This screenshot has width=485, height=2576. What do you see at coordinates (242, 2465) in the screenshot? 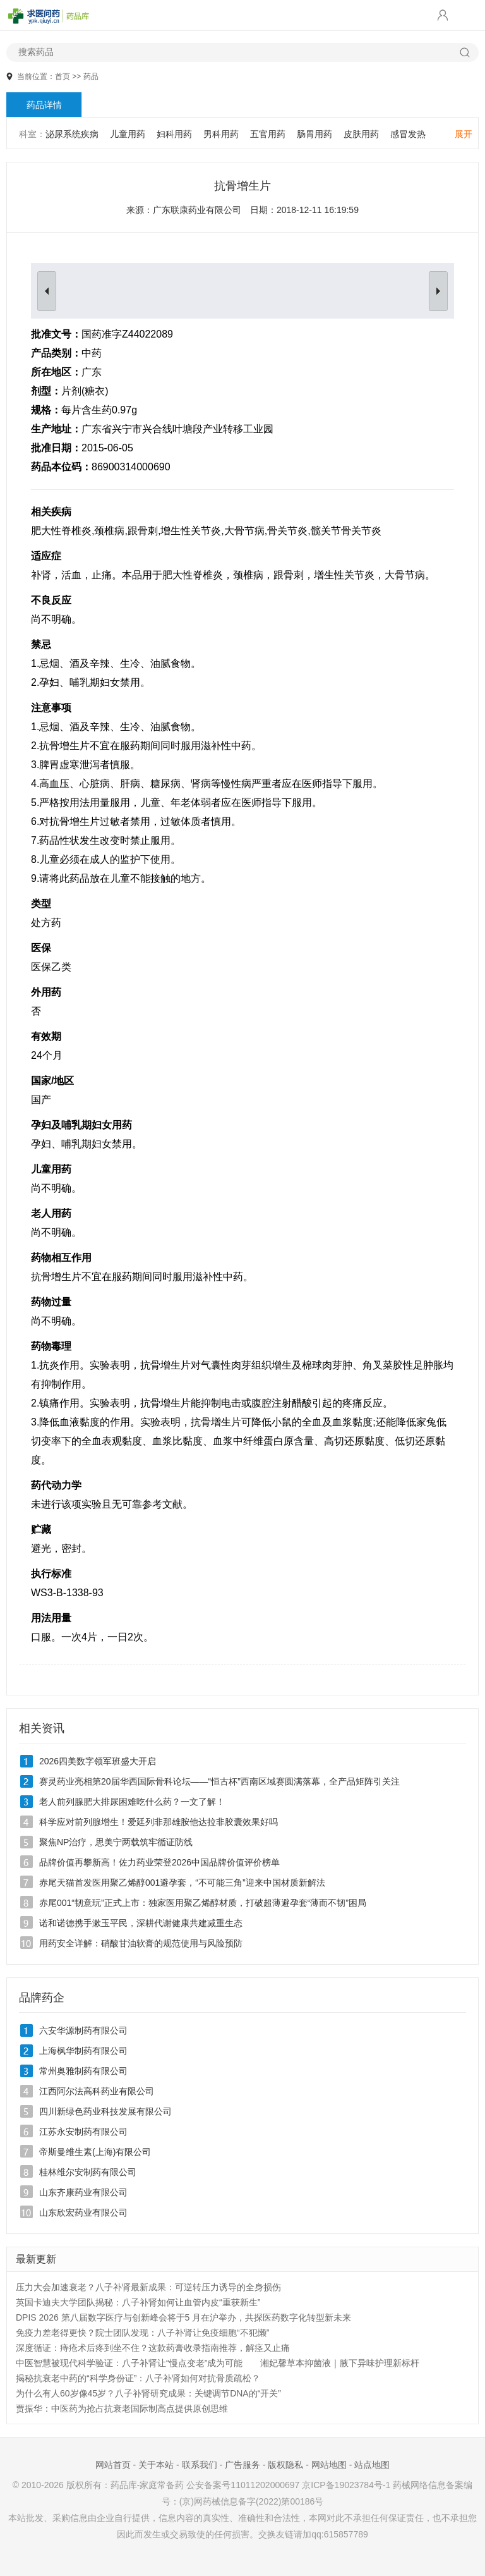
I see `广告服务` at bounding box center [242, 2465].